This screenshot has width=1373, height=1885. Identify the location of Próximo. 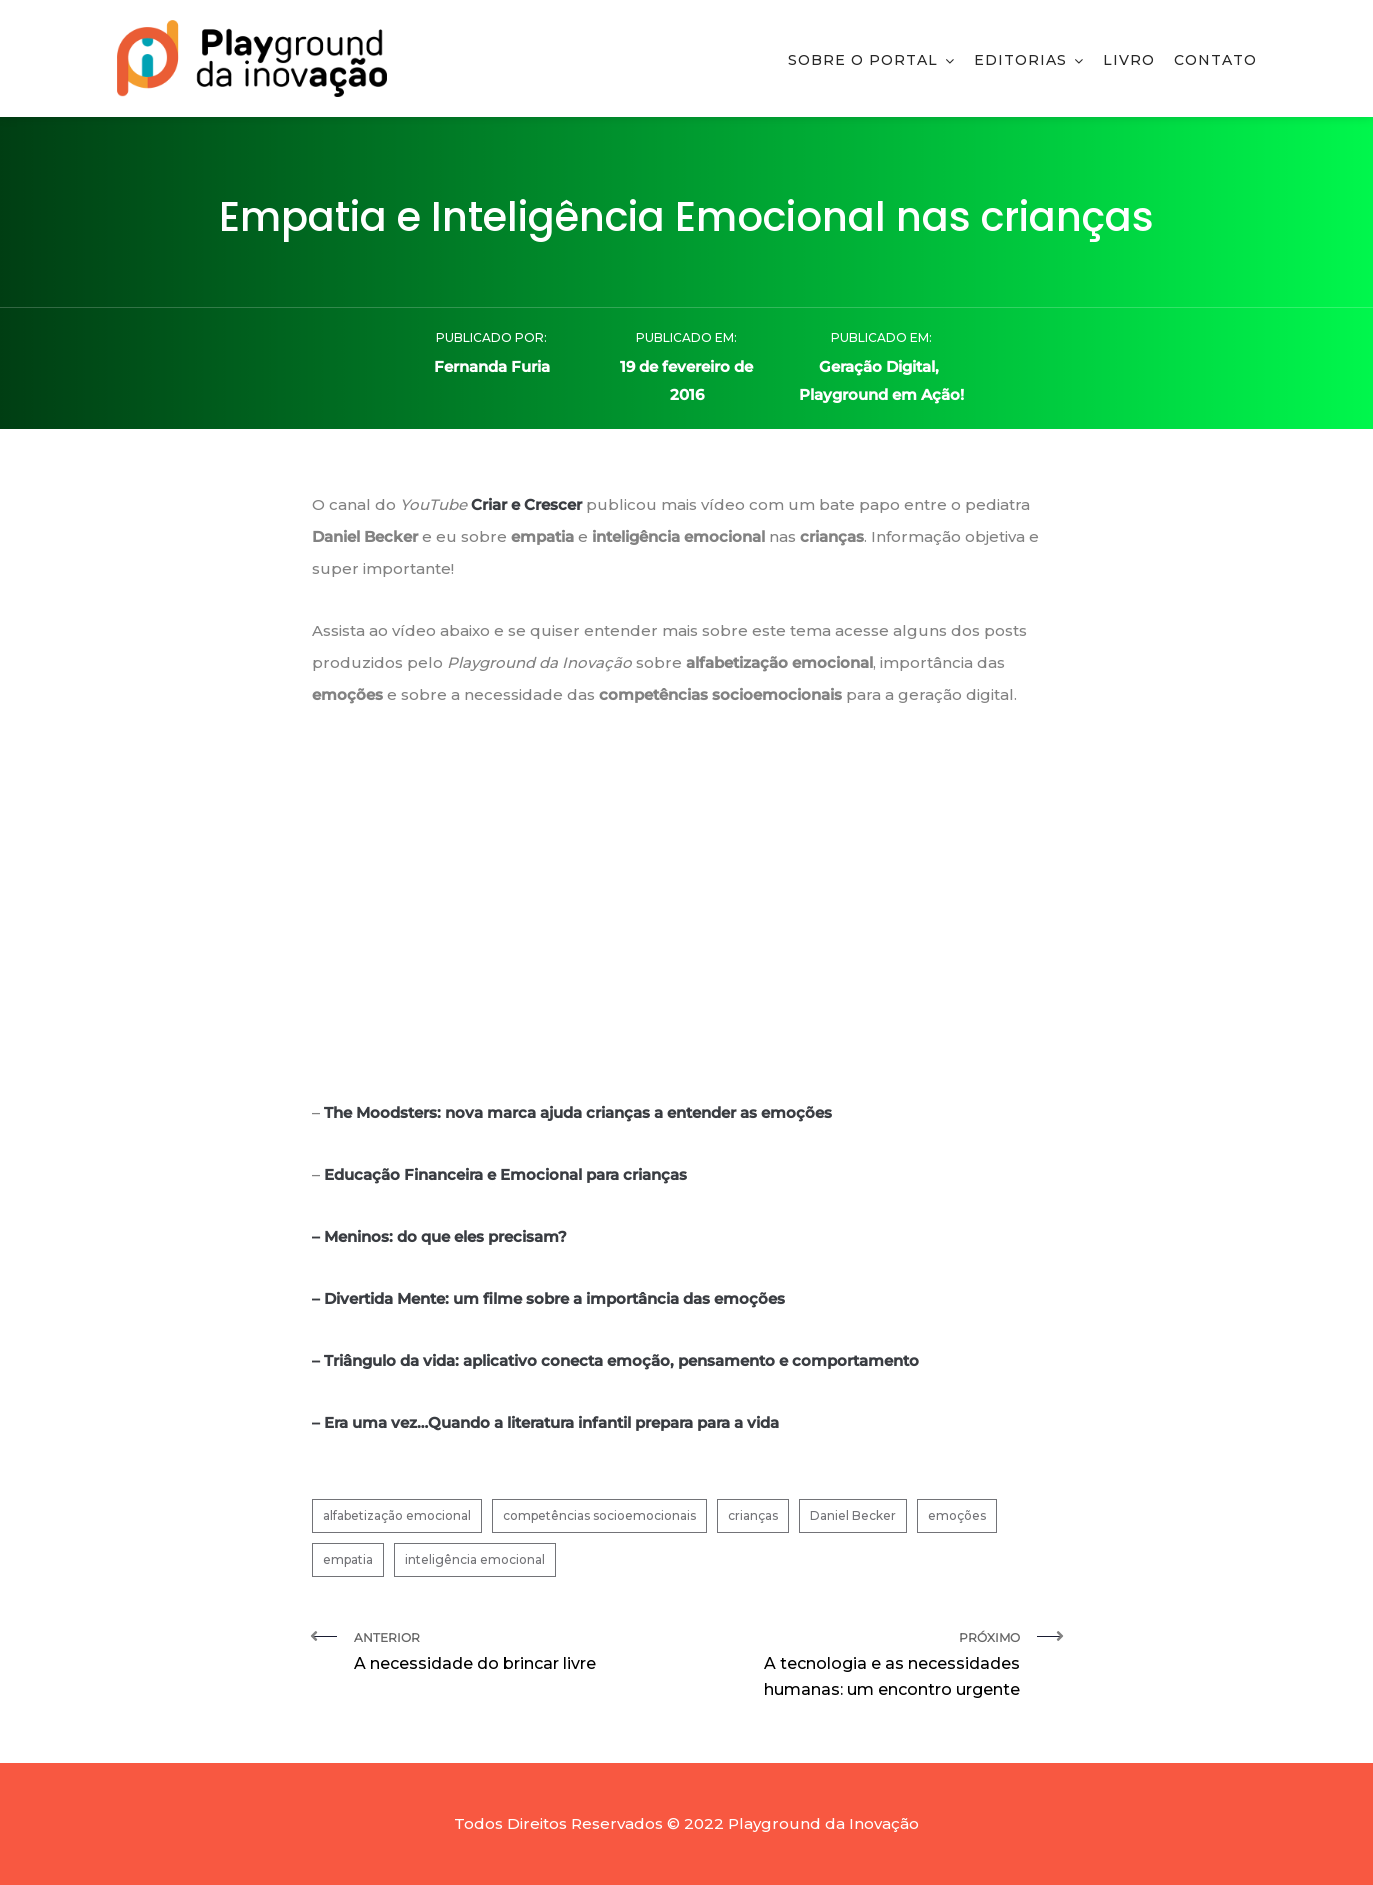
(861, 1666).